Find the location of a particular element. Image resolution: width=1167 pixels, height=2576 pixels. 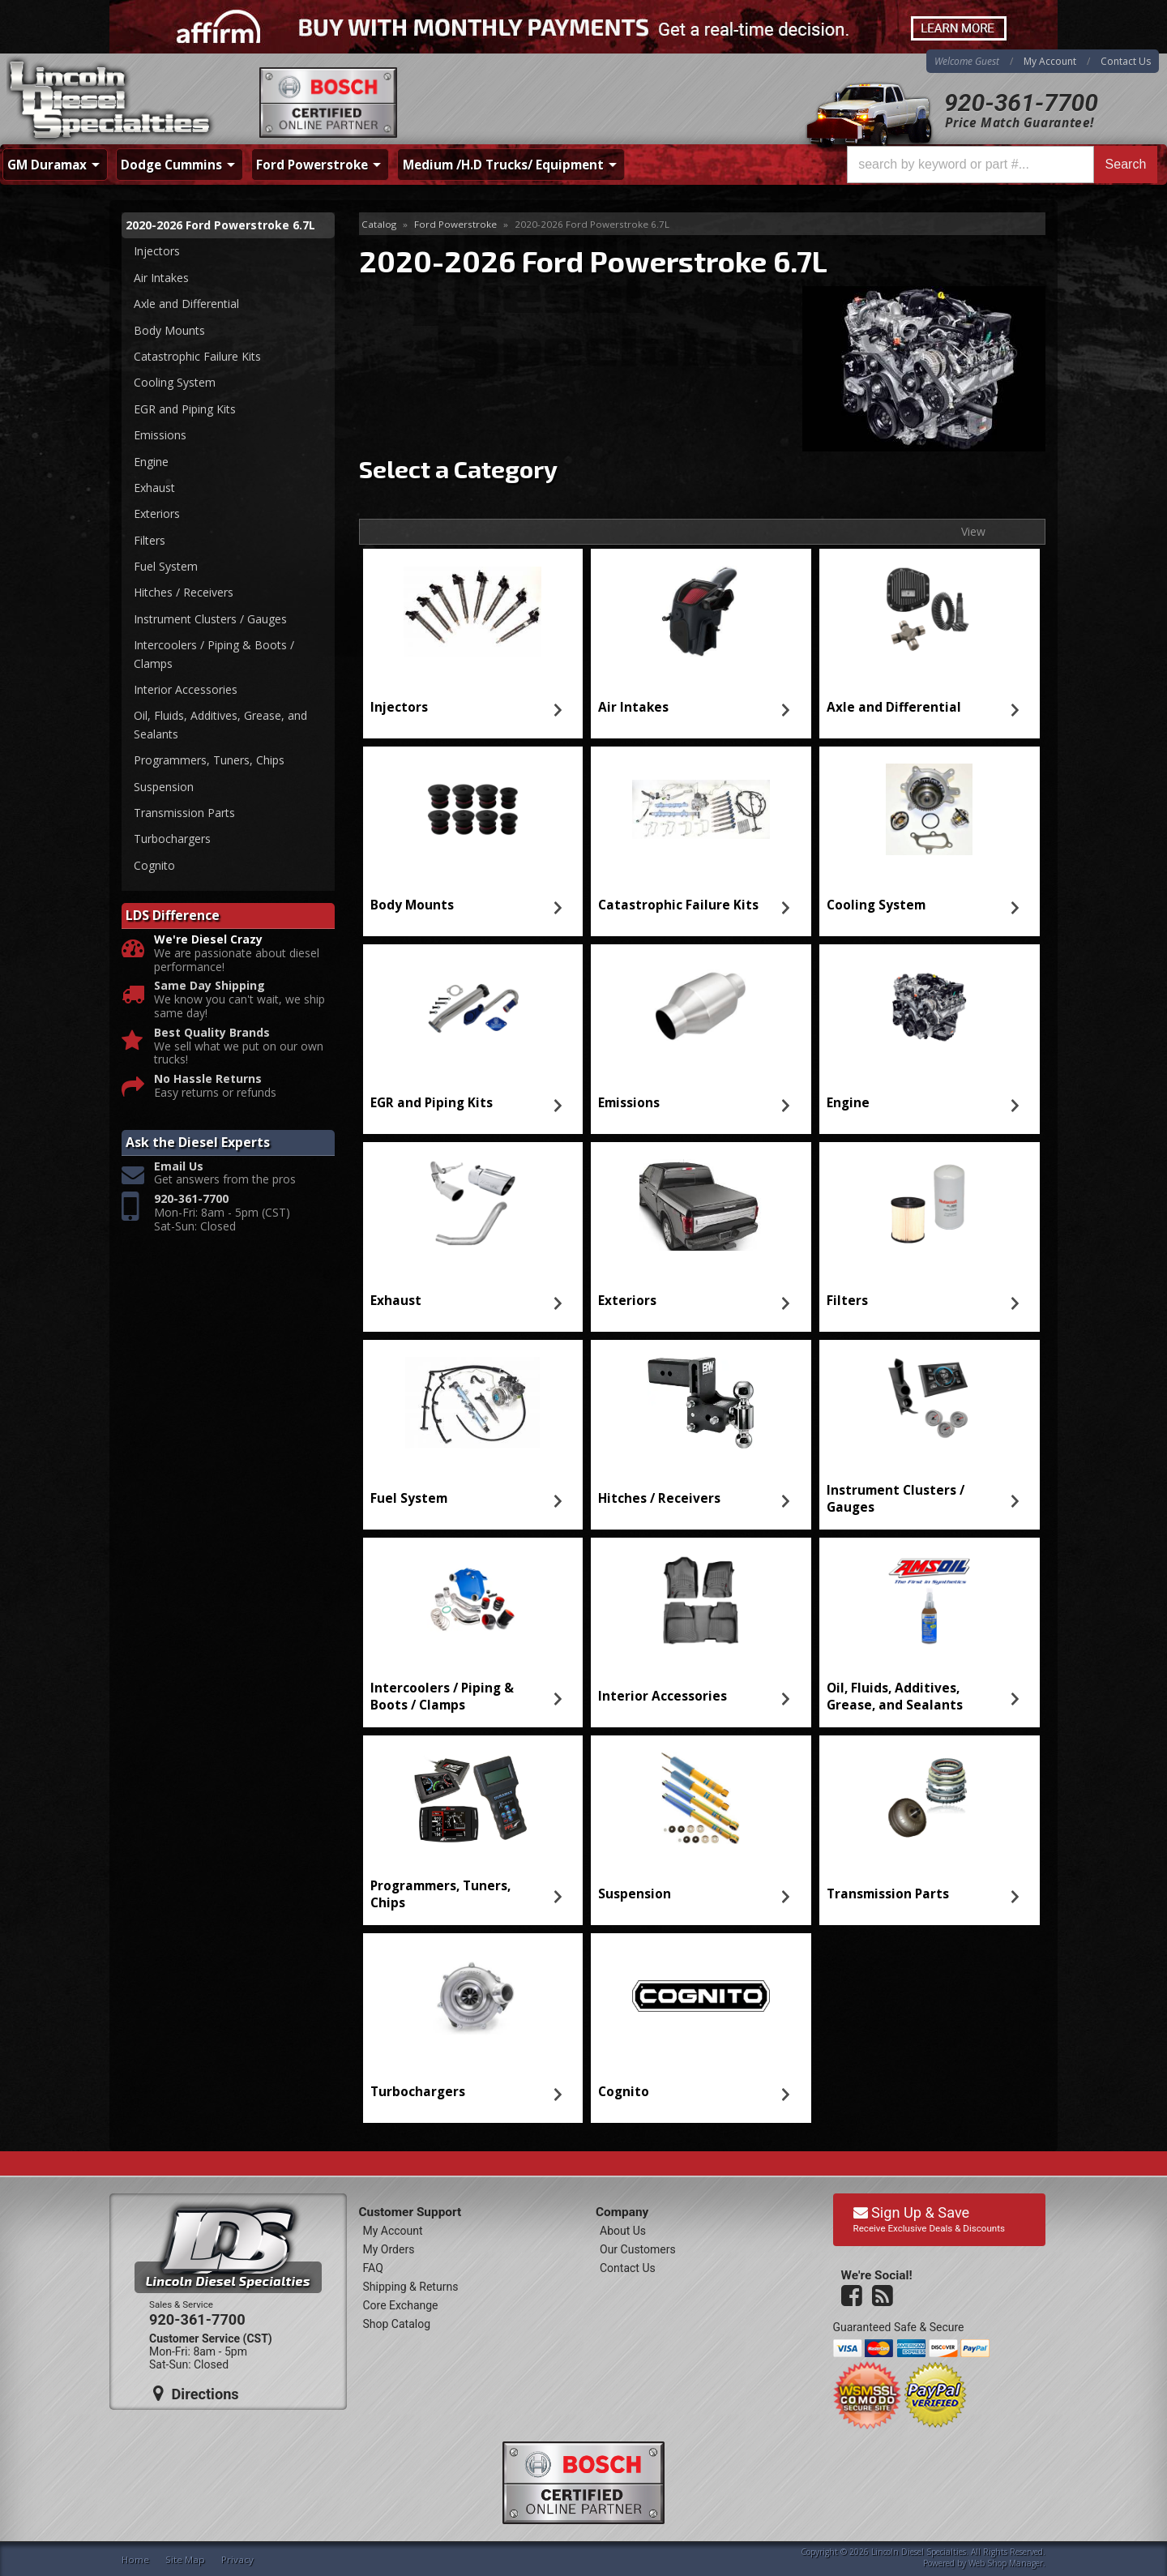

Catastrophic Failure Kits is located at coordinates (678, 905).